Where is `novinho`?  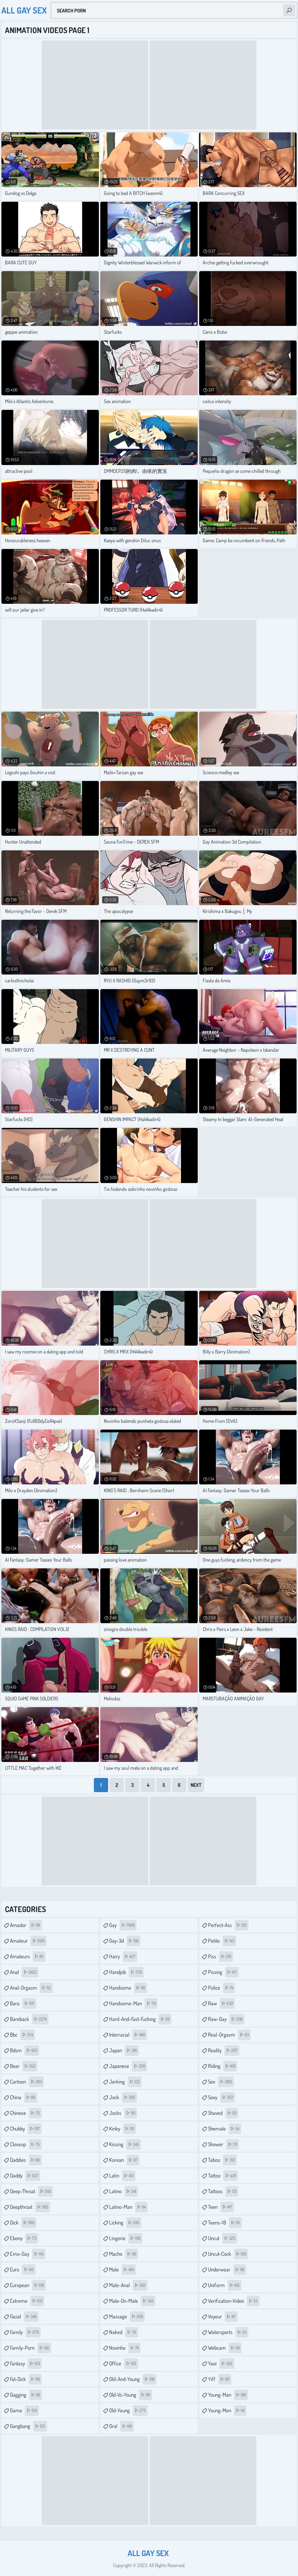
novinho is located at coordinates (124, 2348).